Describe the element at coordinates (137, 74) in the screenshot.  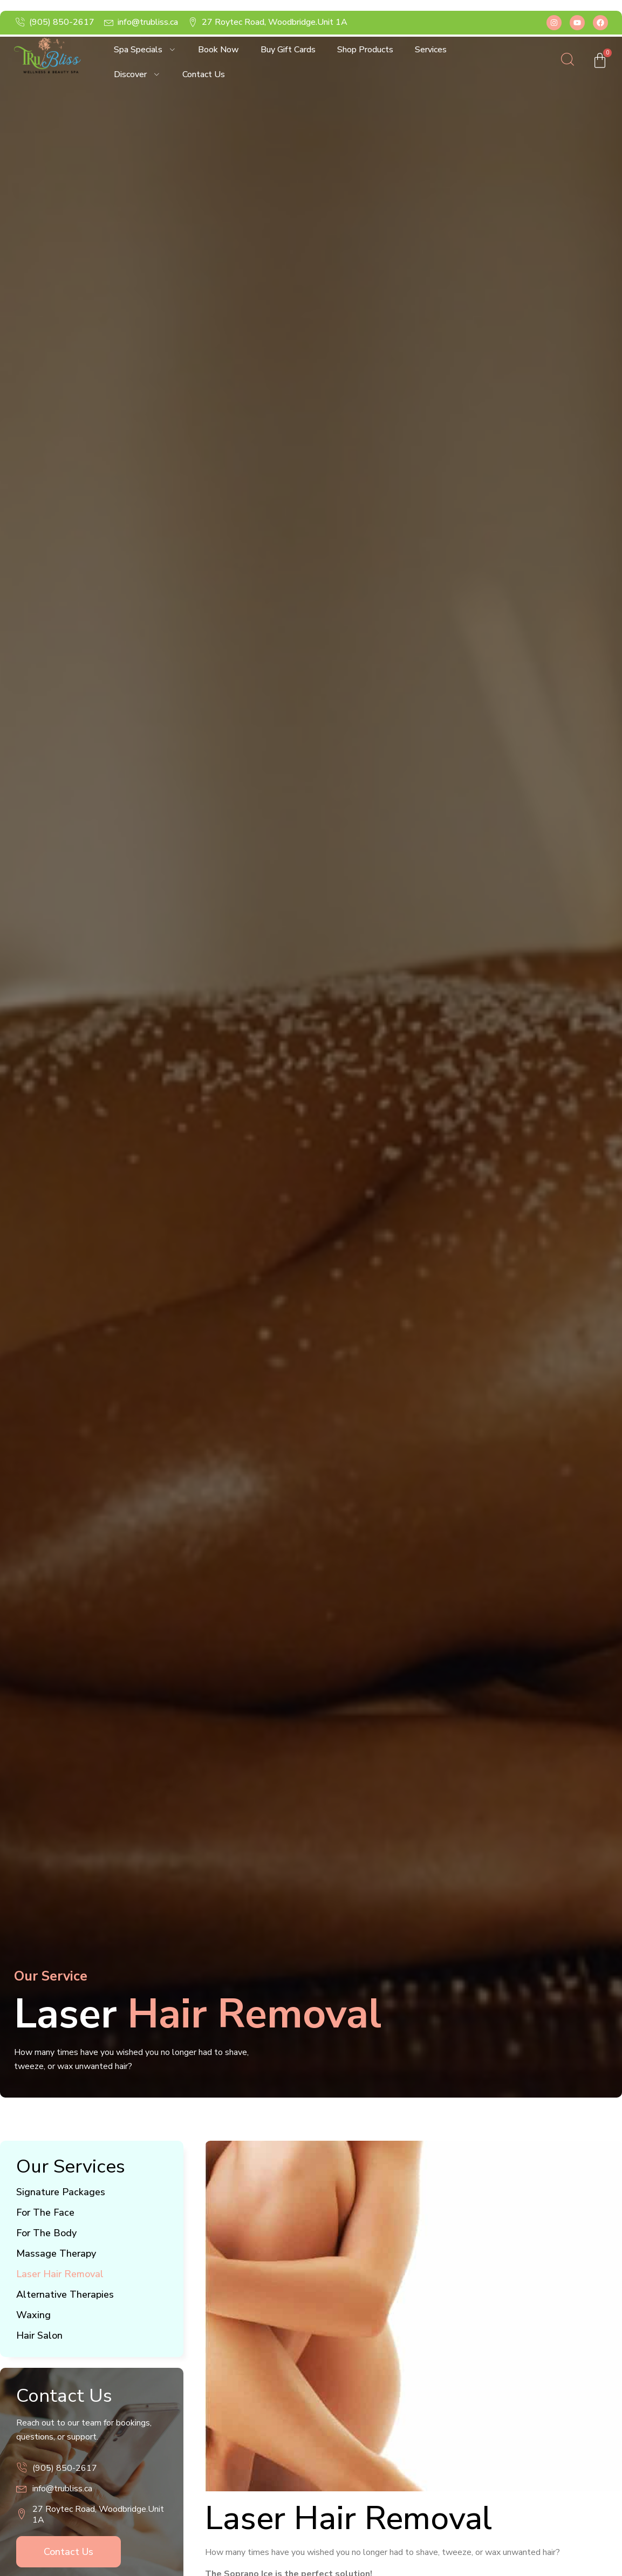
I see `Discover` at that location.